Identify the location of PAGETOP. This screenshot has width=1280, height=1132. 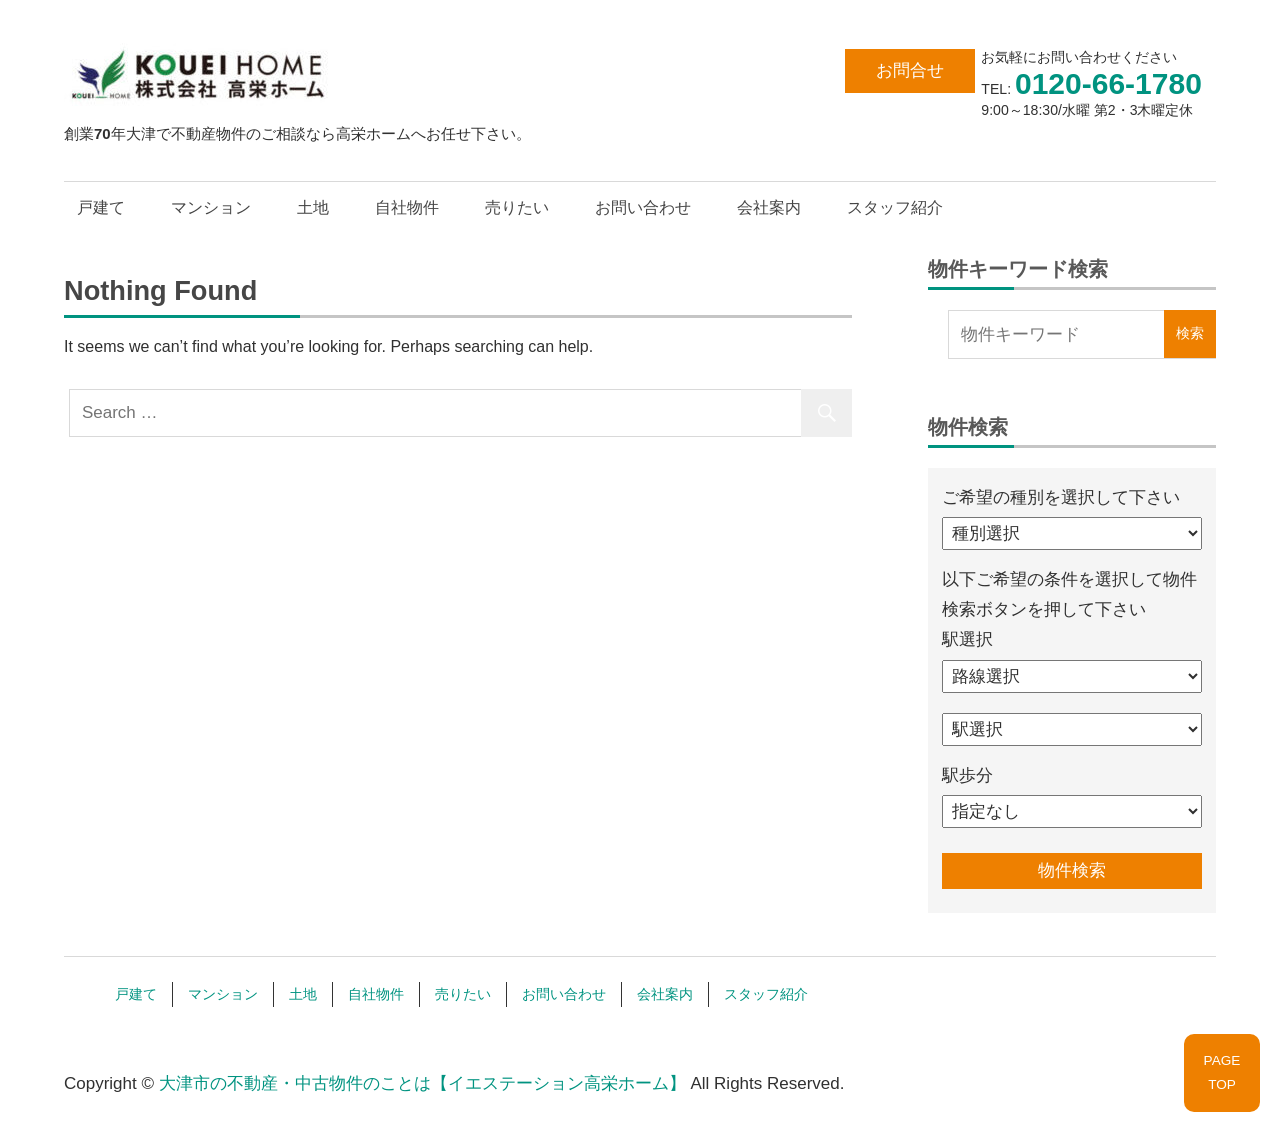
(1222, 1072).